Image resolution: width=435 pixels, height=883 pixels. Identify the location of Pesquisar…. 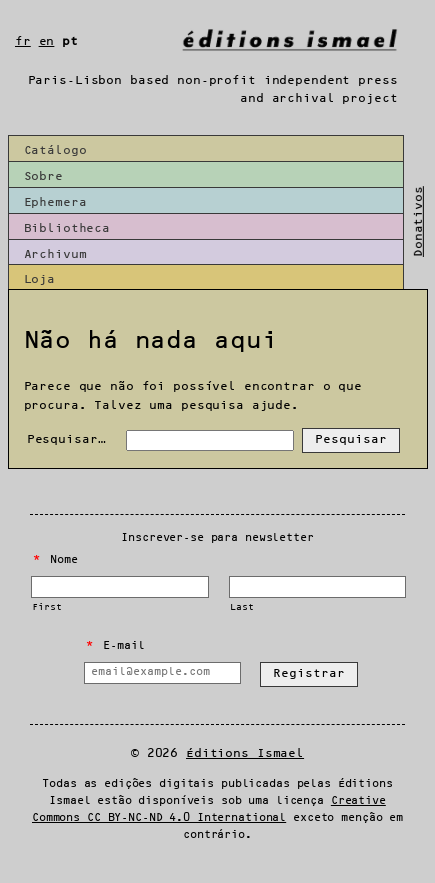
(66, 439).